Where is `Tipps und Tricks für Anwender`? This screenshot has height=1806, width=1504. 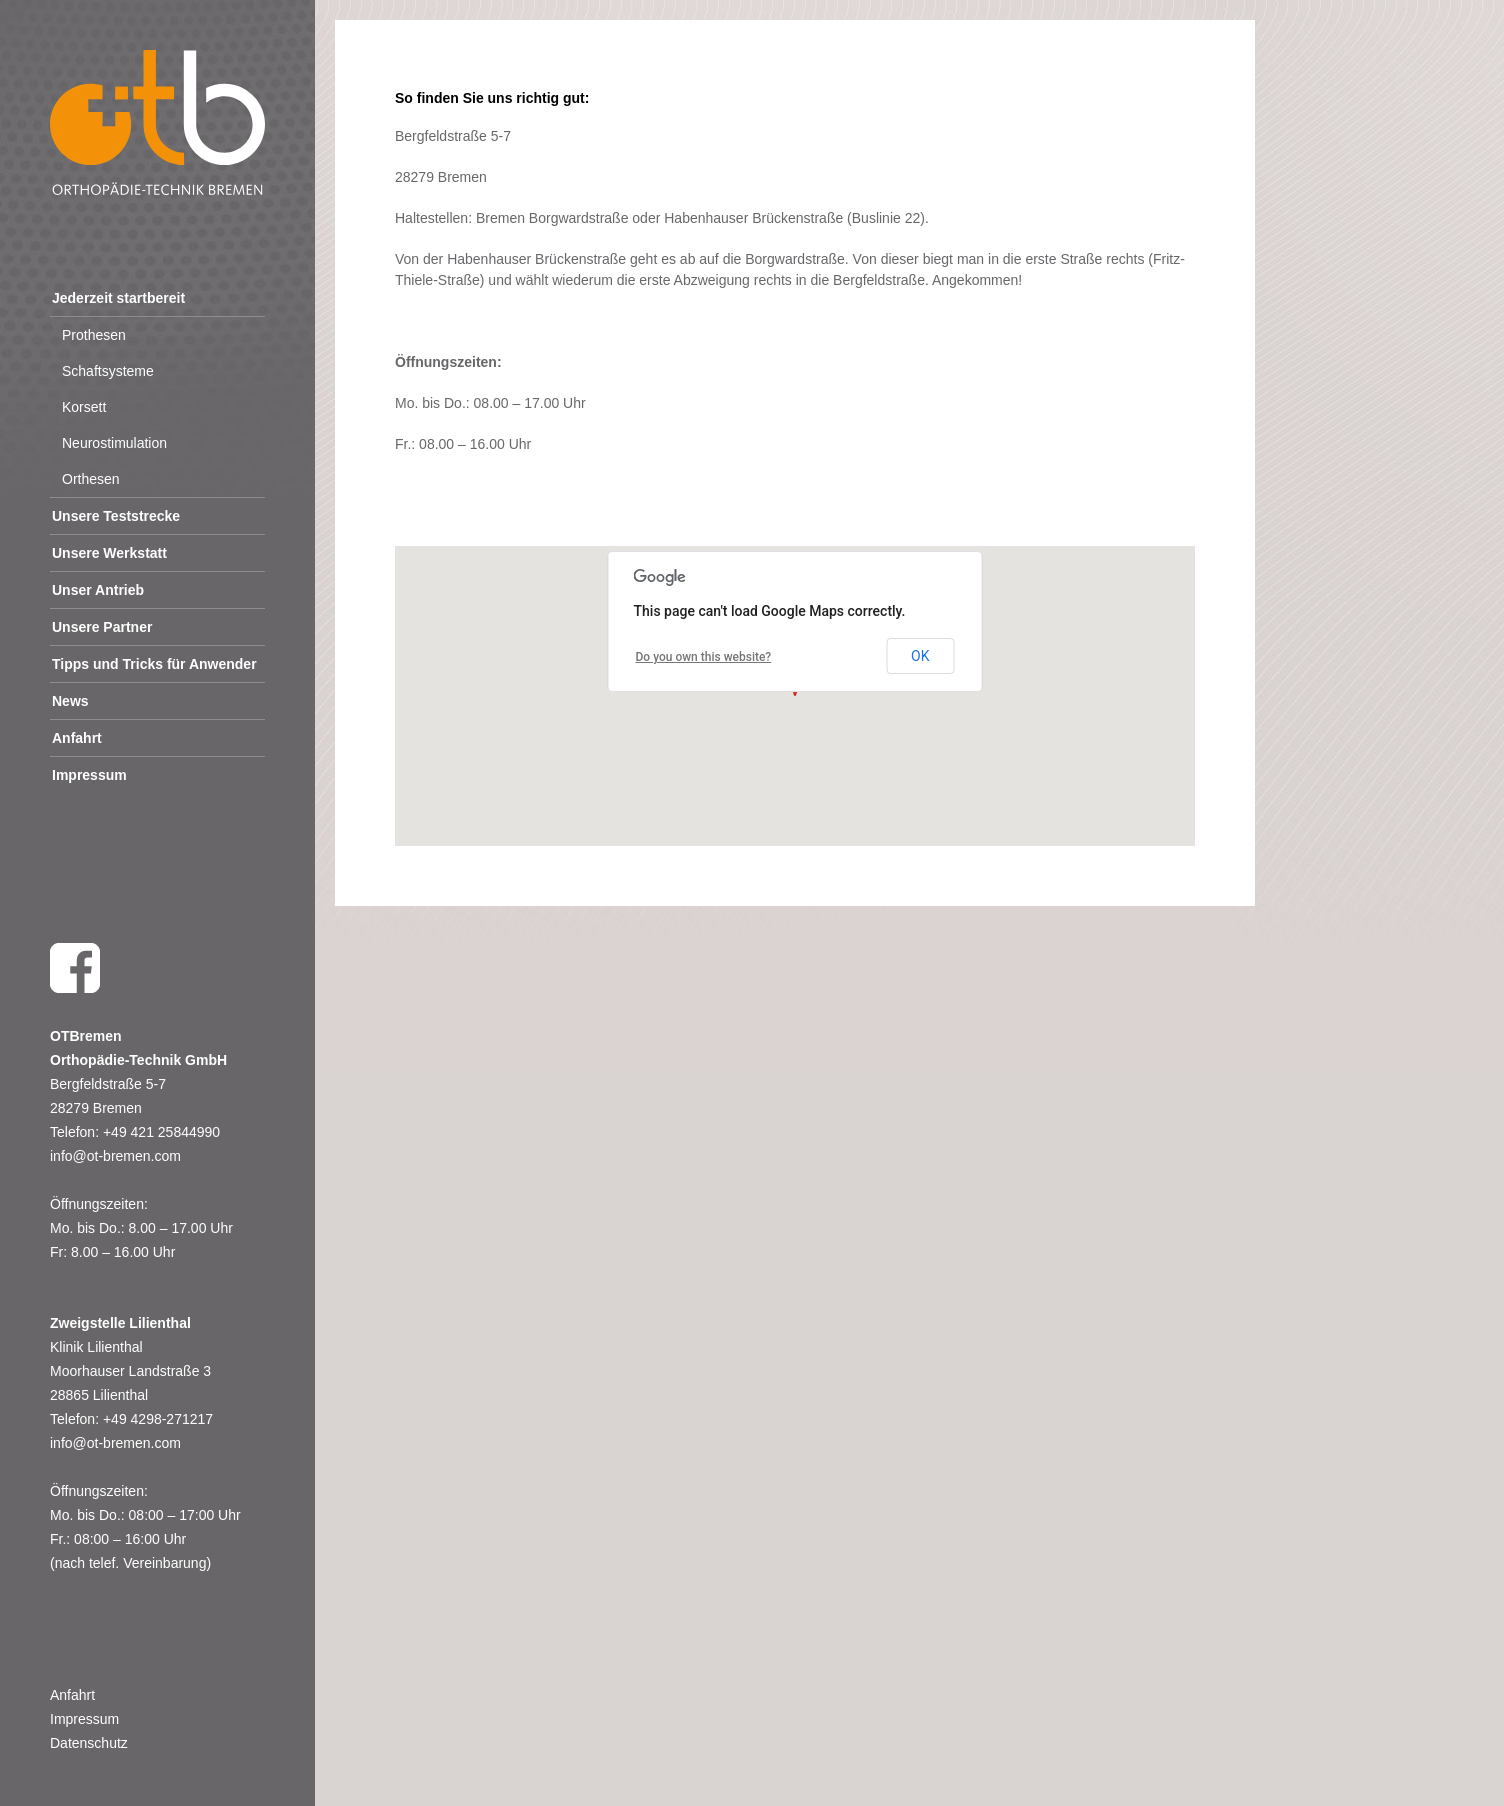
Tipps und Tricks für Anwender is located at coordinates (154, 664).